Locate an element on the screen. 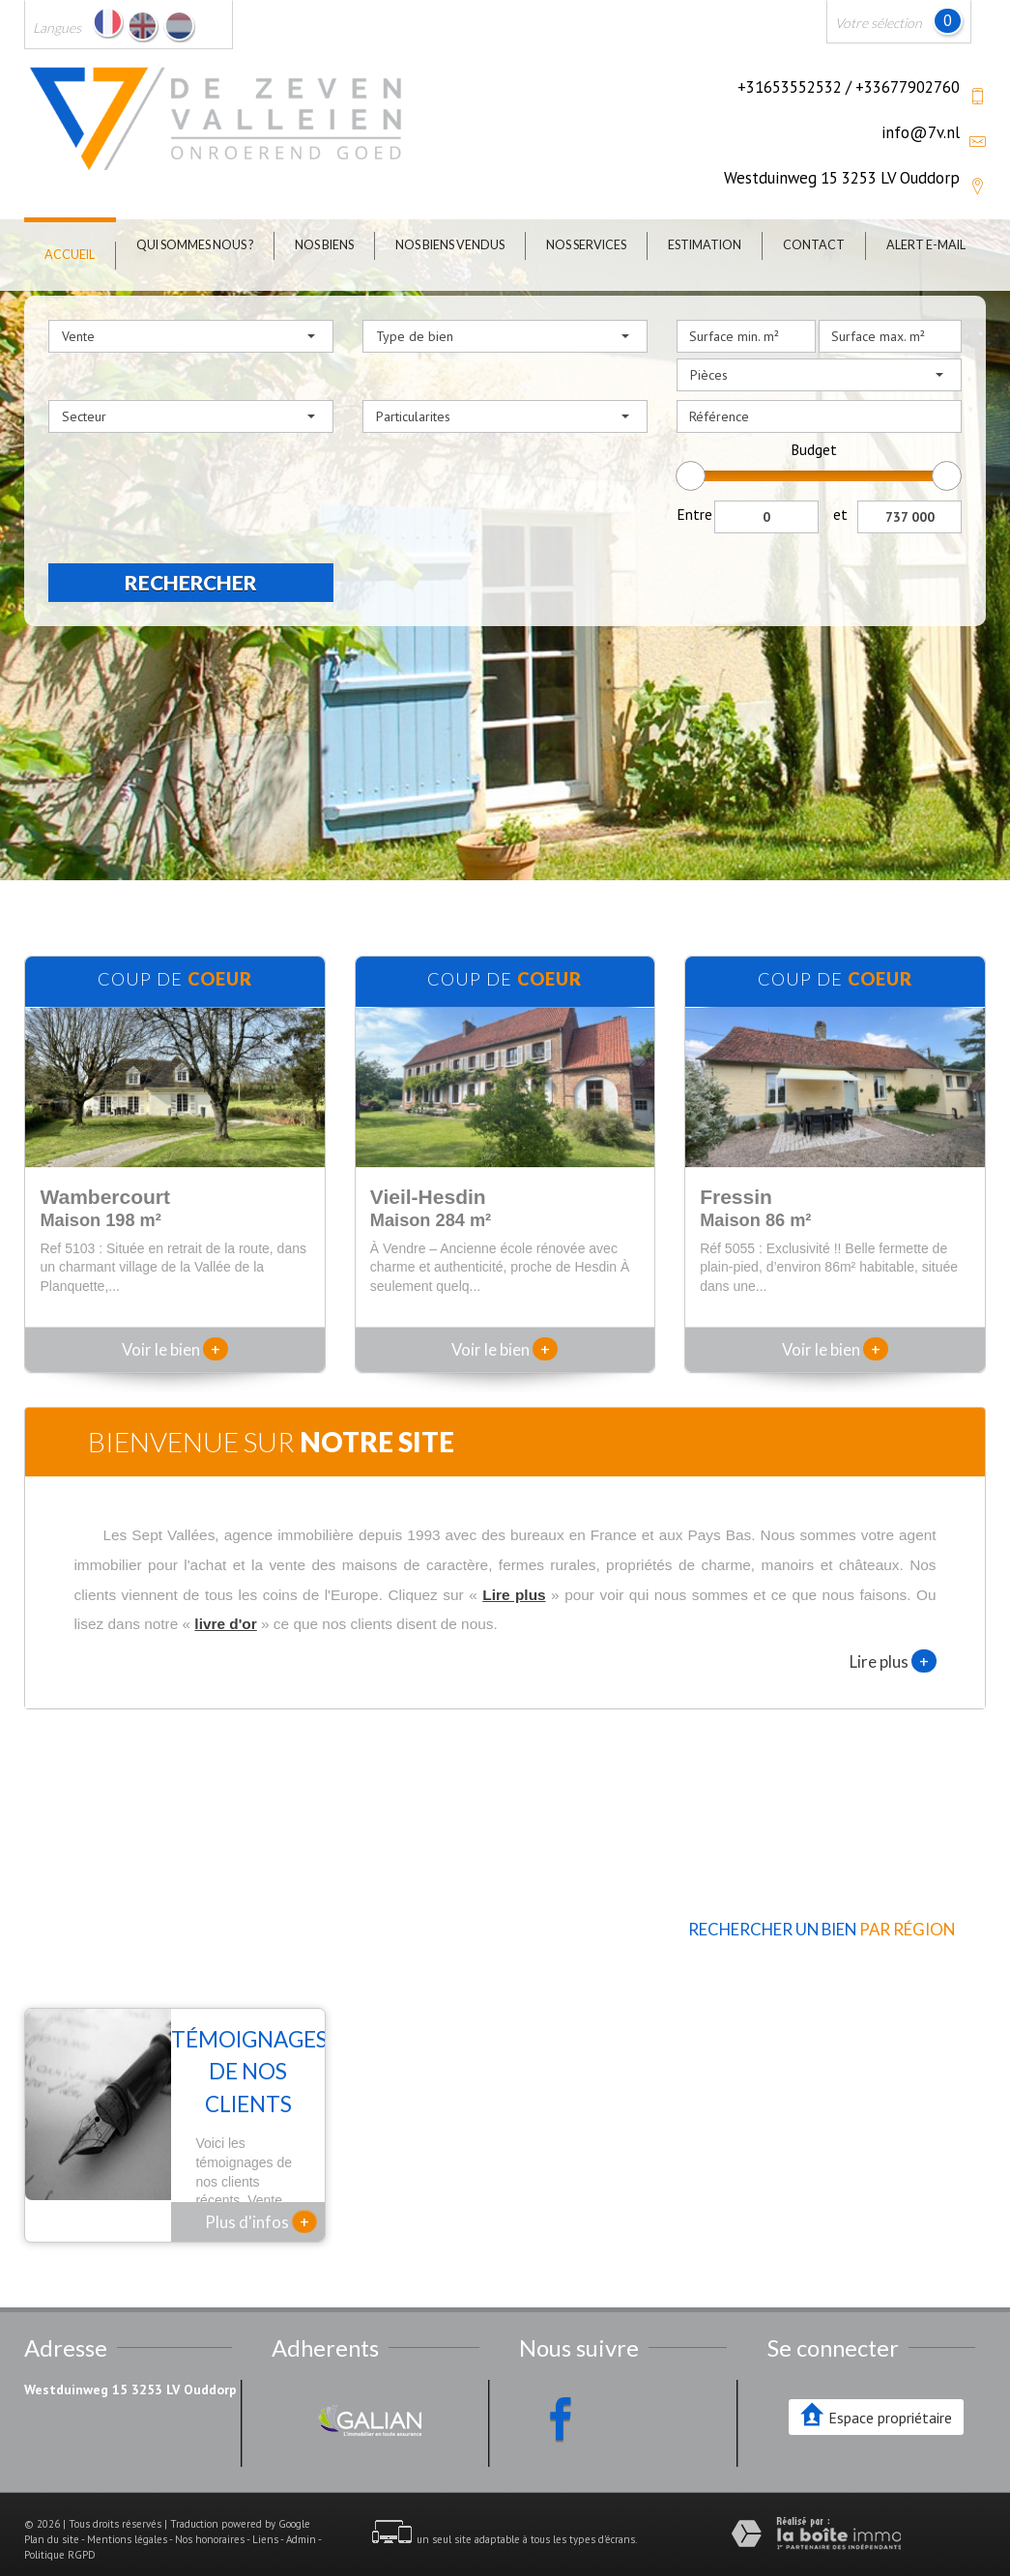 This screenshot has height=2576, width=1010. Nos biens is located at coordinates (324, 245).